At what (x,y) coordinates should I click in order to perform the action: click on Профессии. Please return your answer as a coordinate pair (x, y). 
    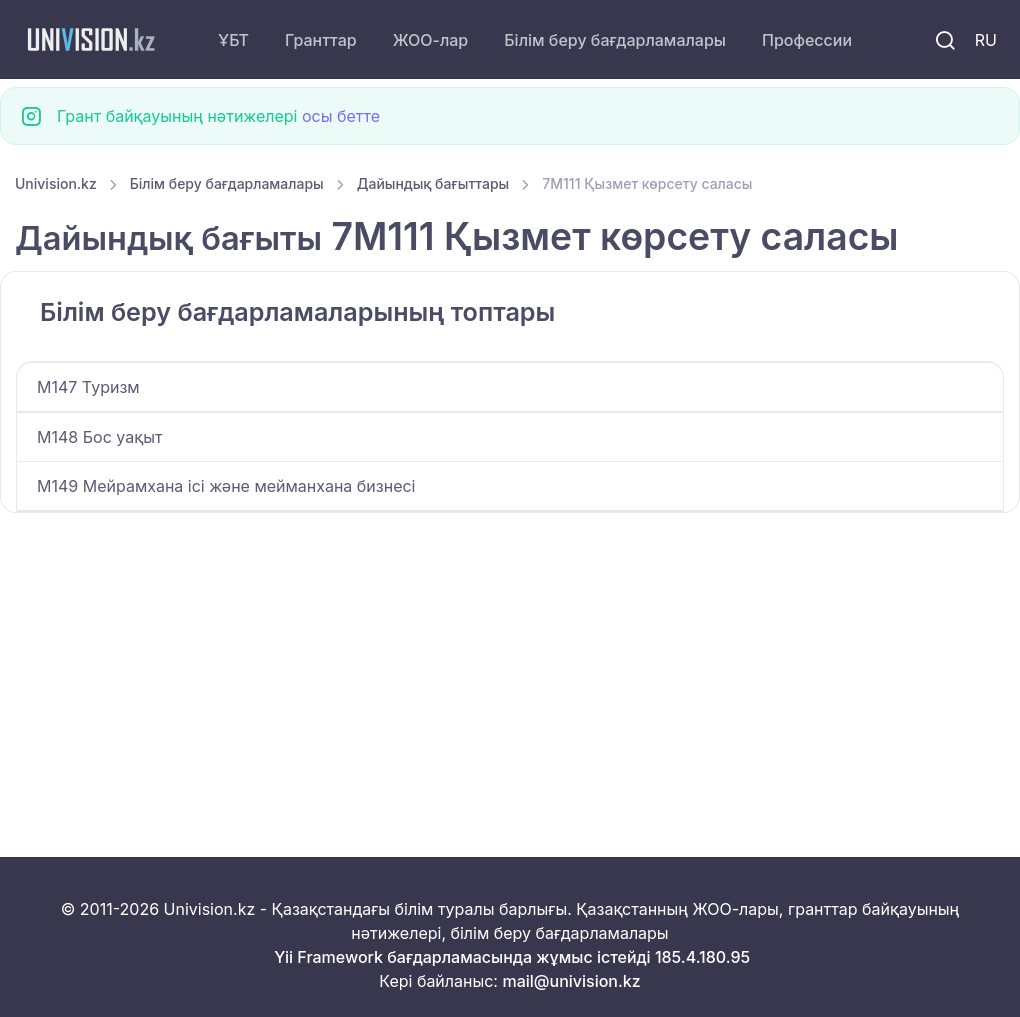
    Looking at the image, I should click on (807, 40).